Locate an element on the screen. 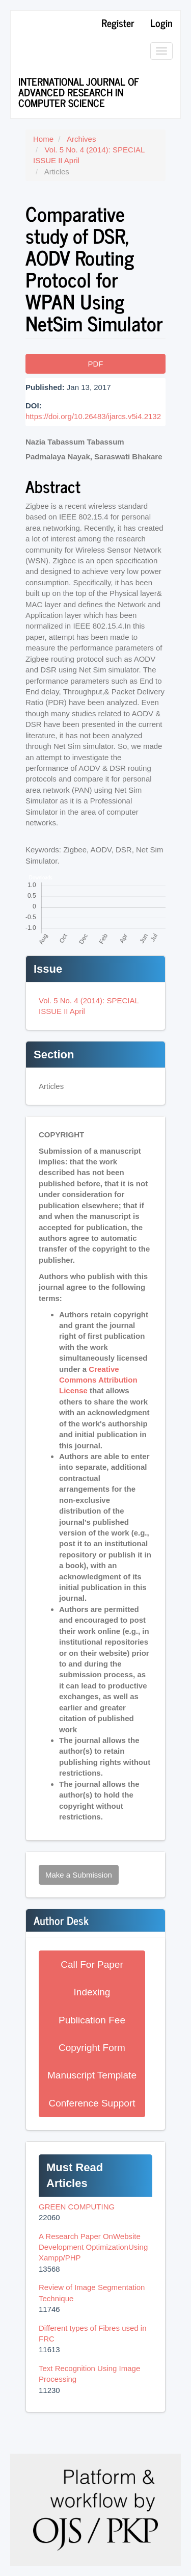 Image resolution: width=191 pixels, height=2576 pixels. Register is located at coordinates (117, 22).